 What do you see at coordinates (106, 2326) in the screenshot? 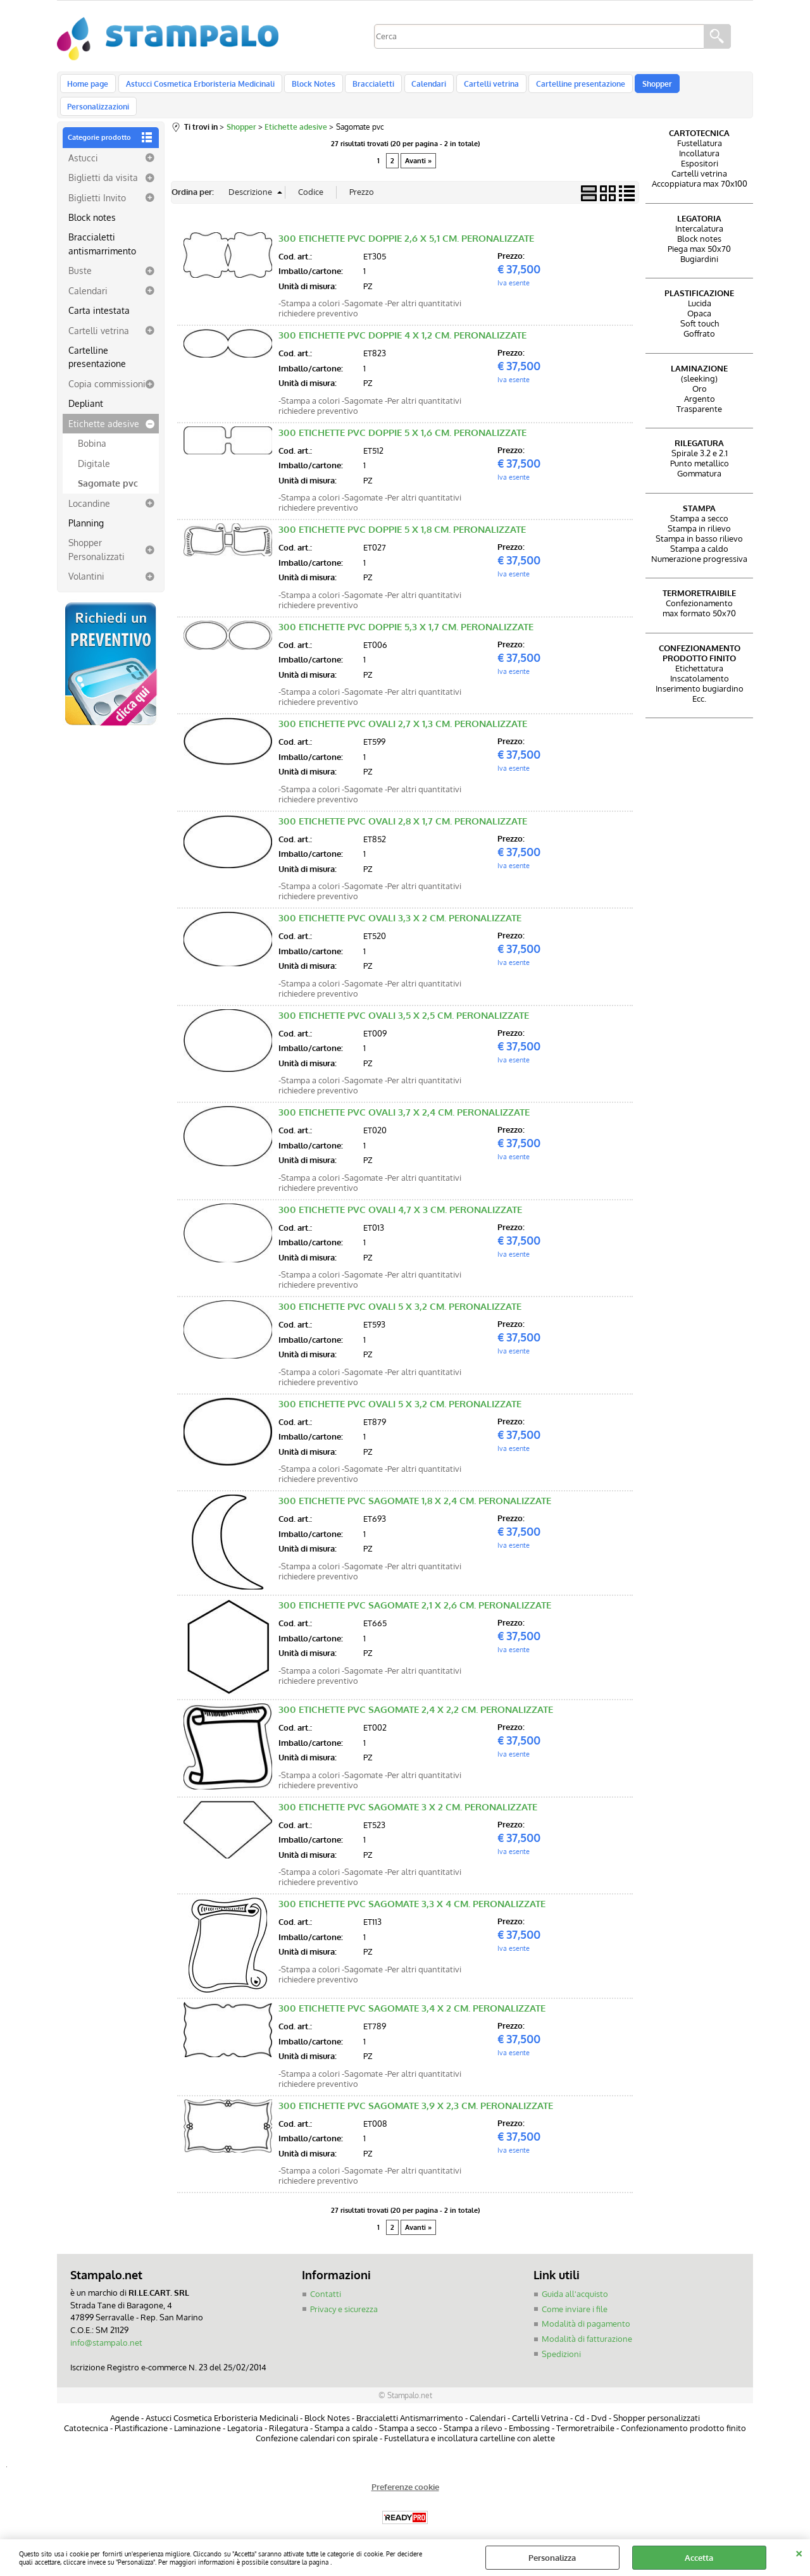
I see `info@stampalo.net` at bounding box center [106, 2326].